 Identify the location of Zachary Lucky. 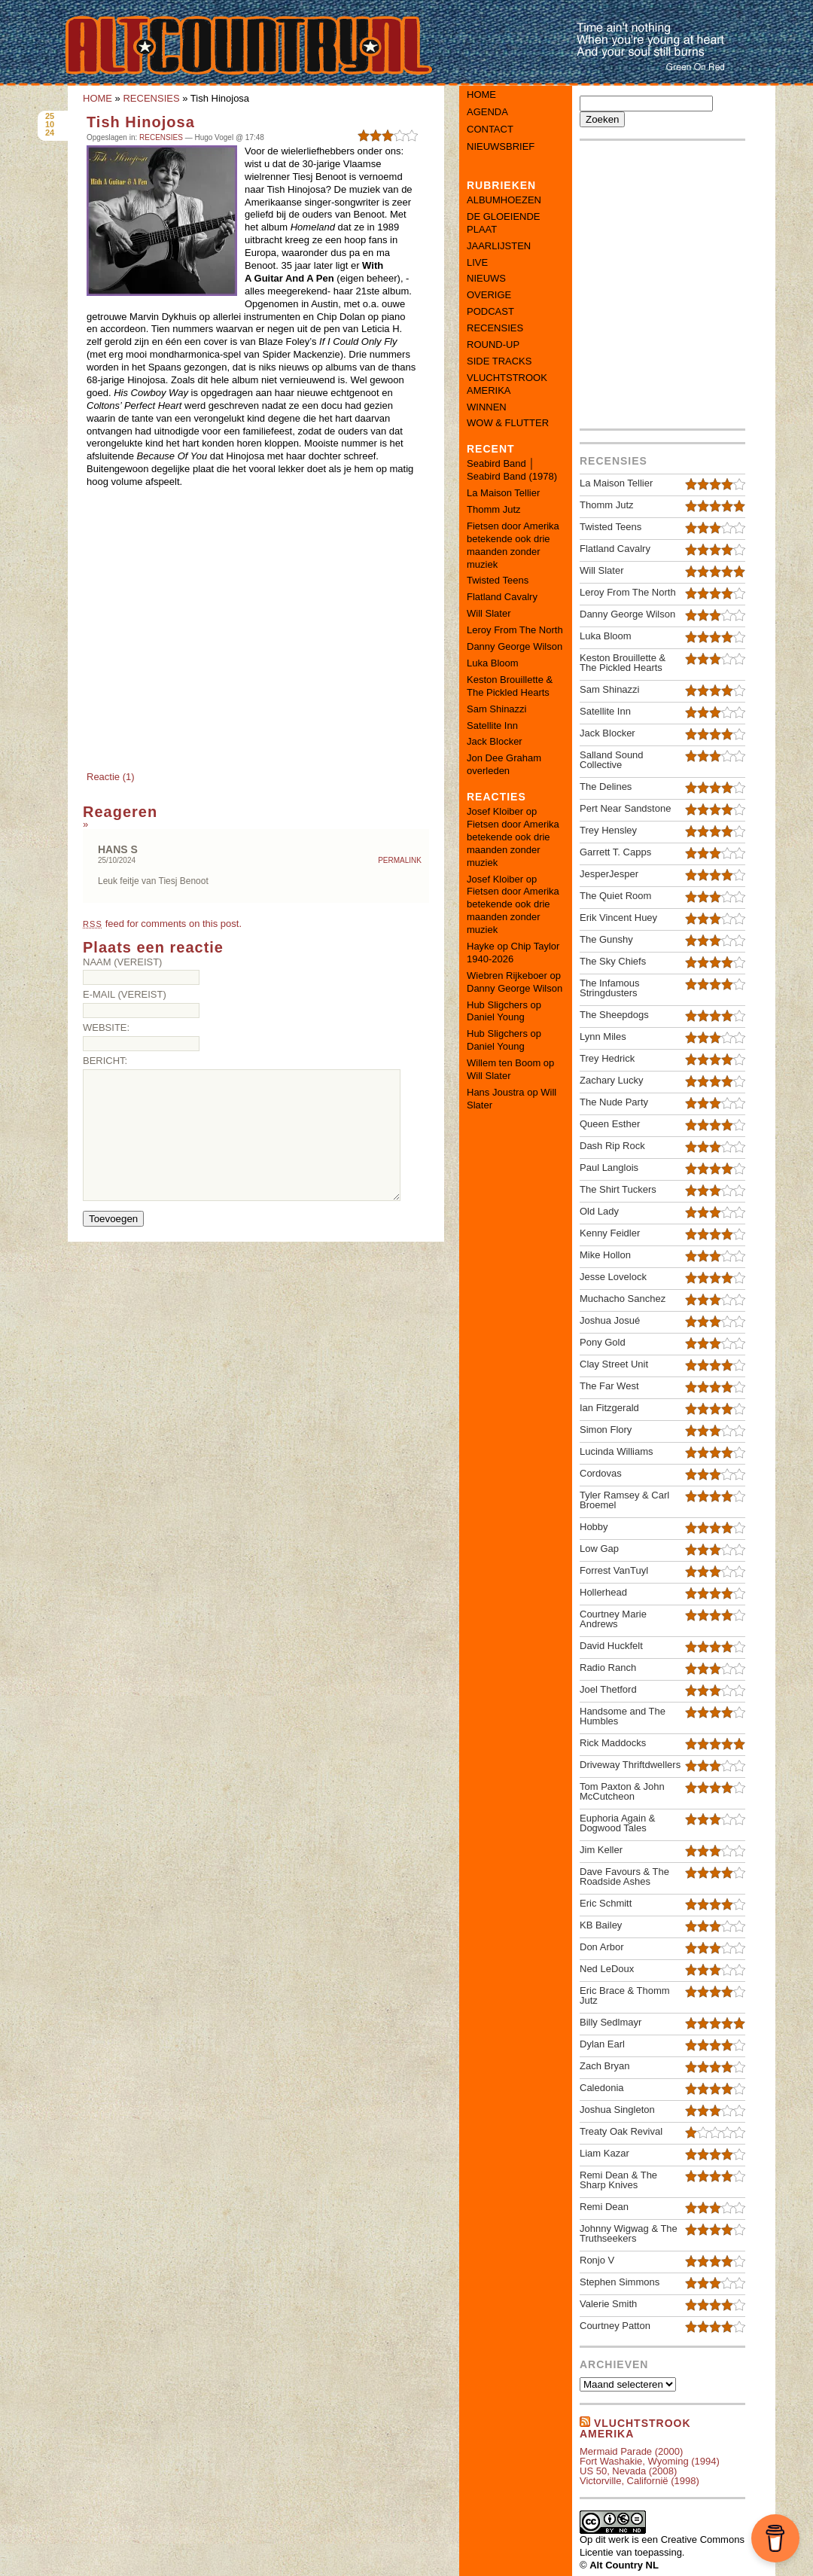
(612, 1080).